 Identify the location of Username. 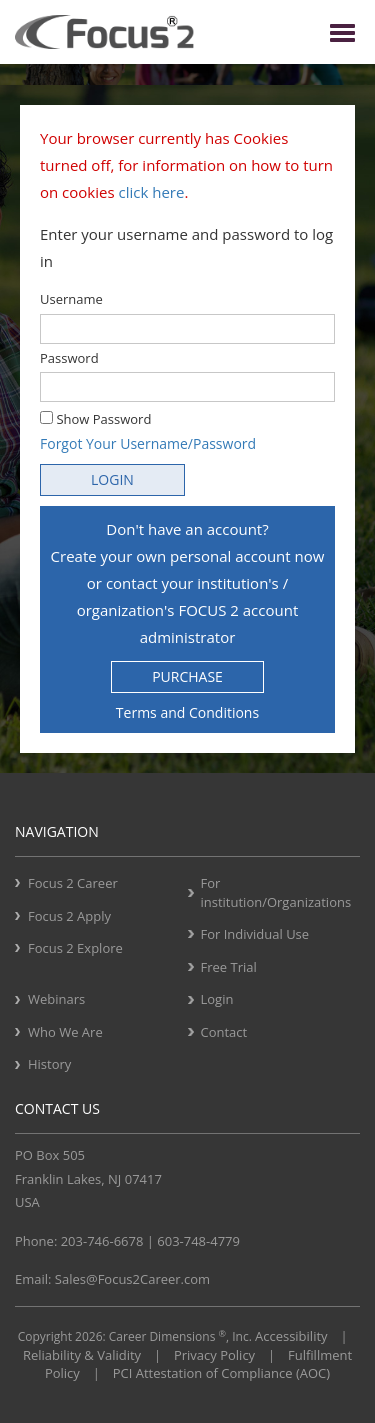
(71, 299).